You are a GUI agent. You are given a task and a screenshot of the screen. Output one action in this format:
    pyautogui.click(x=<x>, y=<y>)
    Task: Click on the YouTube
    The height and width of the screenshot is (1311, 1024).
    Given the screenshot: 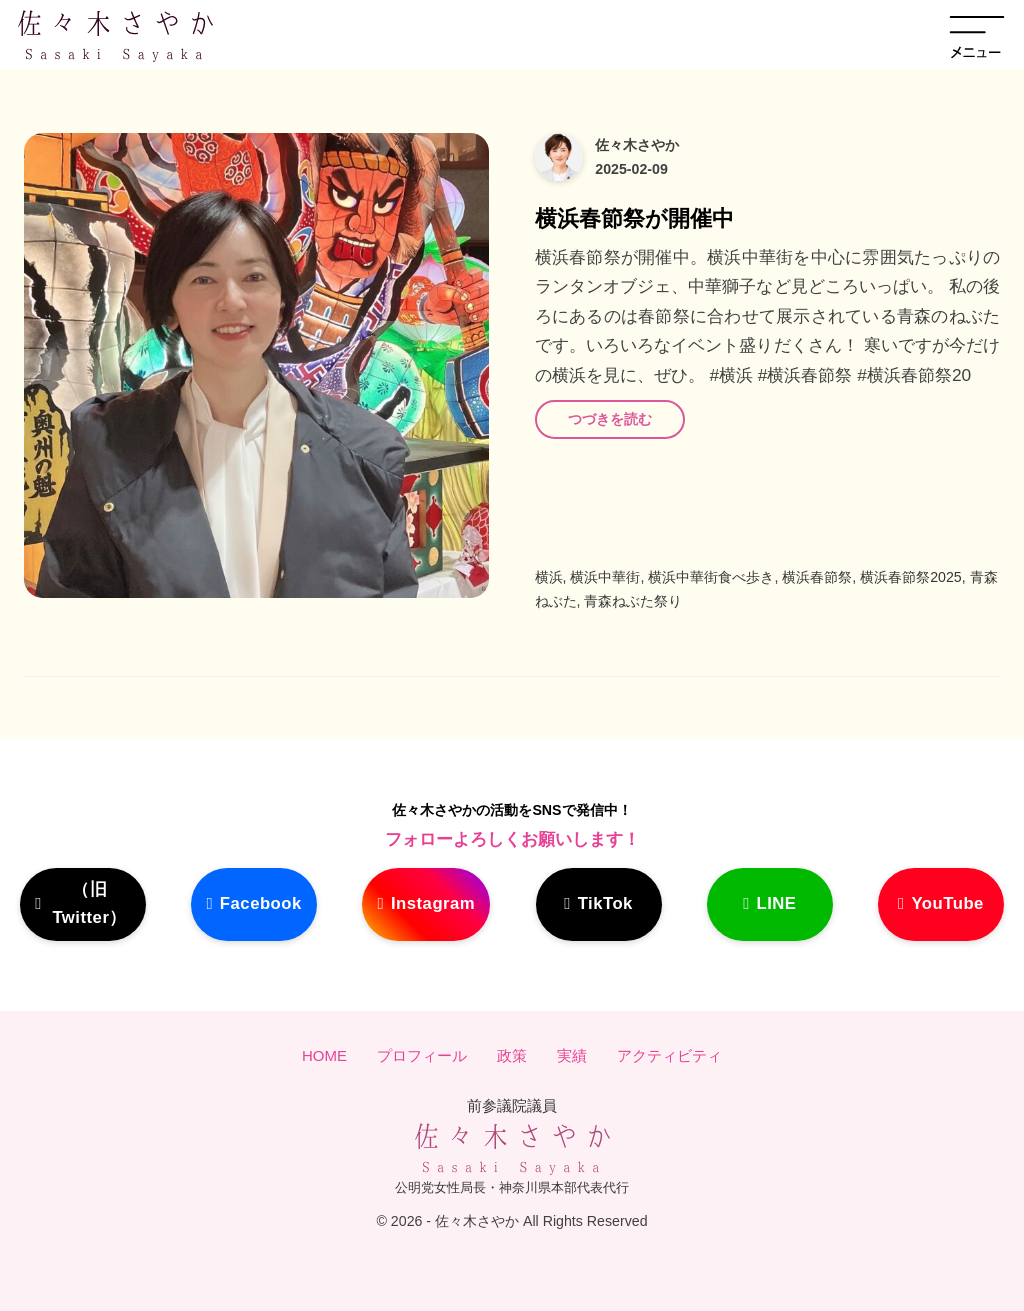 What is the action you would take?
    pyautogui.click(x=942, y=903)
    